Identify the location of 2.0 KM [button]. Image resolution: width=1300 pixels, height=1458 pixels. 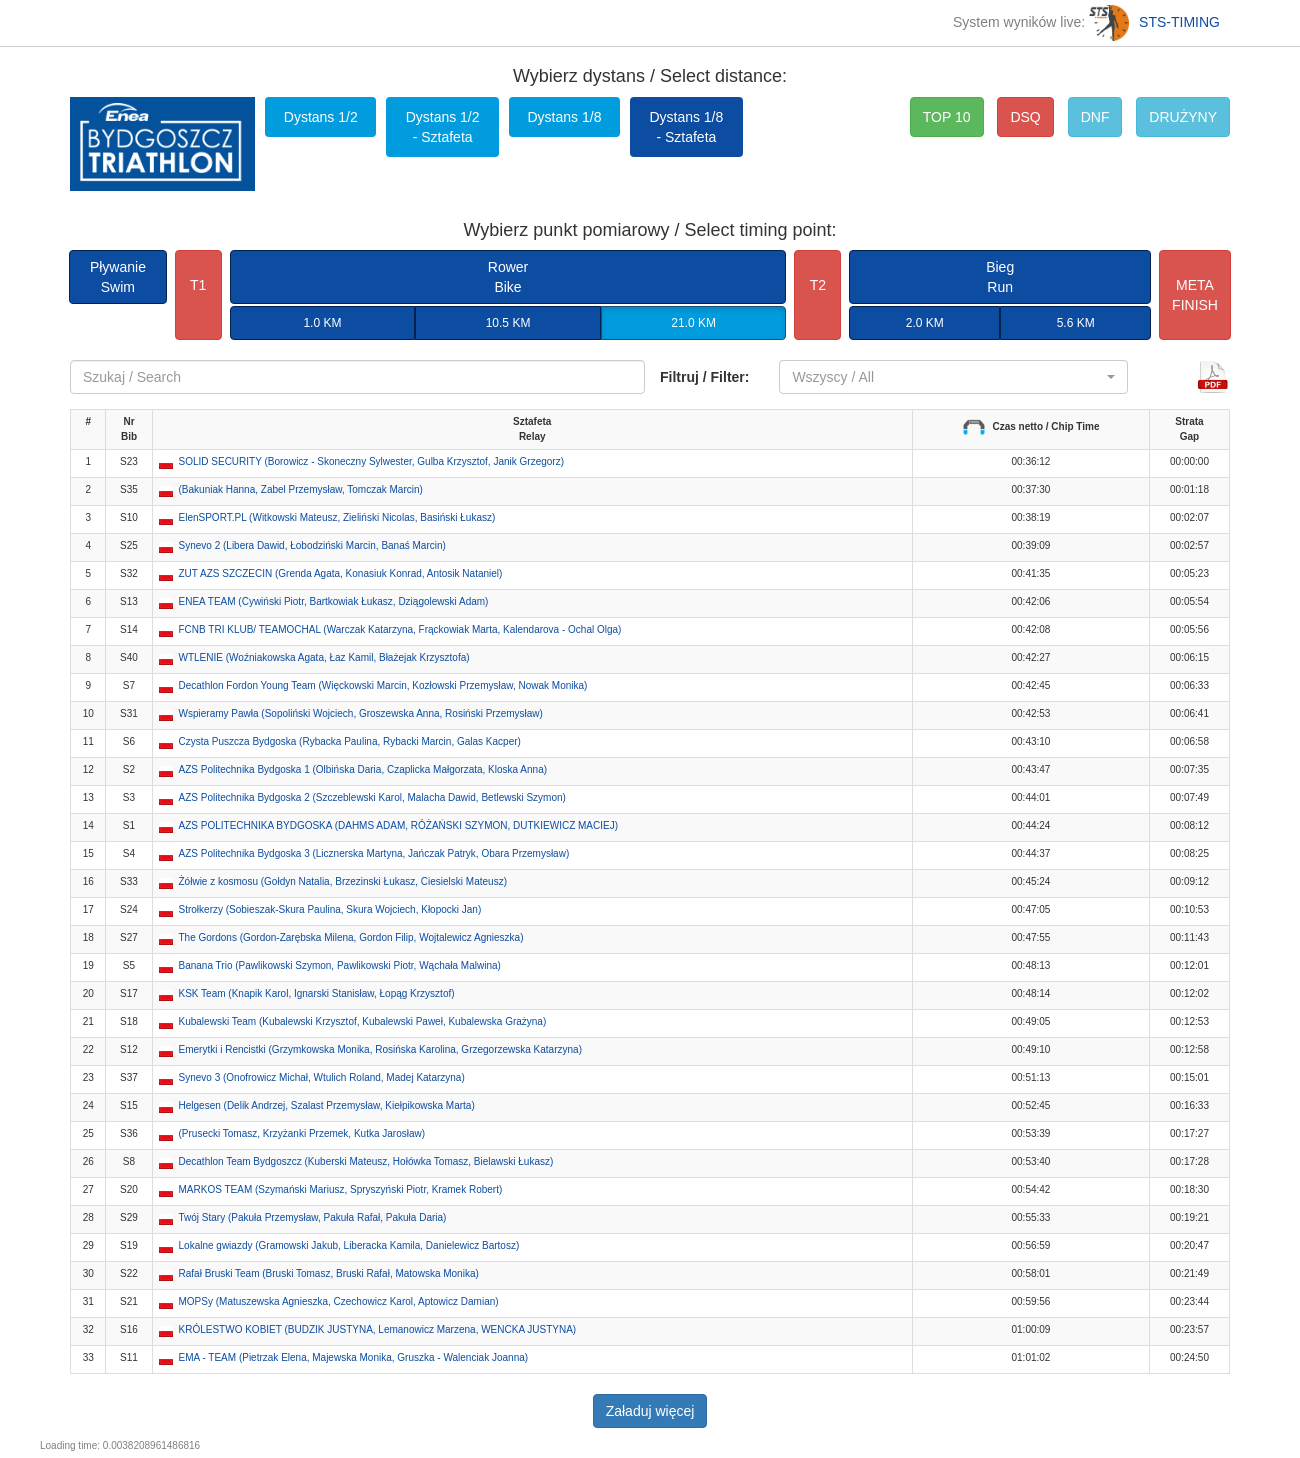
(925, 323).